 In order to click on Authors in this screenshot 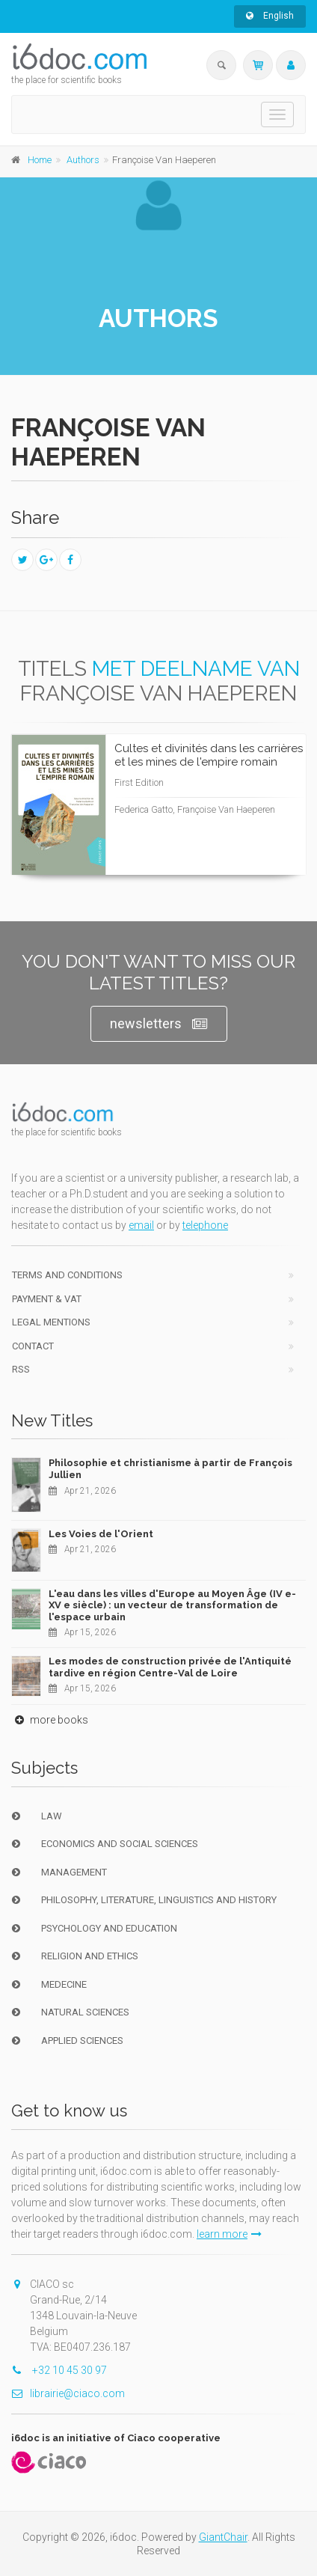, I will do `click(83, 159)`.